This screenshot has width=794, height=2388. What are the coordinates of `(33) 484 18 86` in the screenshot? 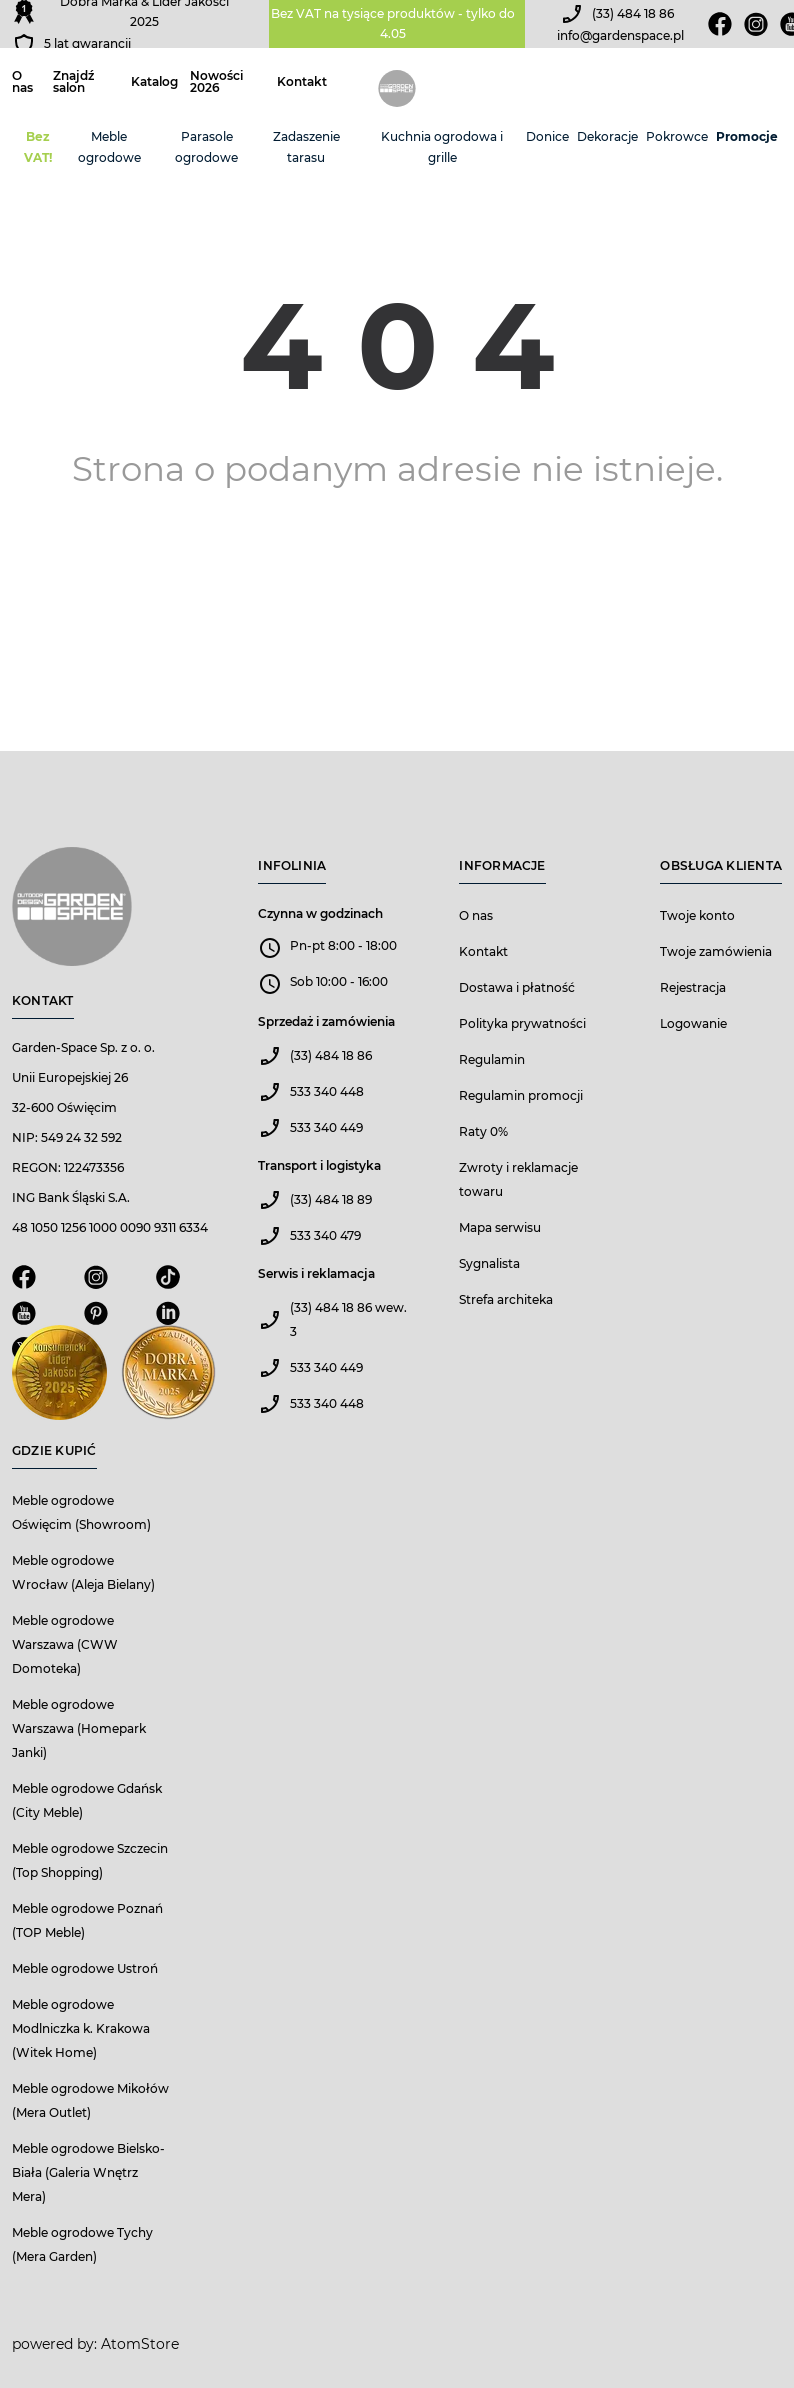 It's located at (633, 13).